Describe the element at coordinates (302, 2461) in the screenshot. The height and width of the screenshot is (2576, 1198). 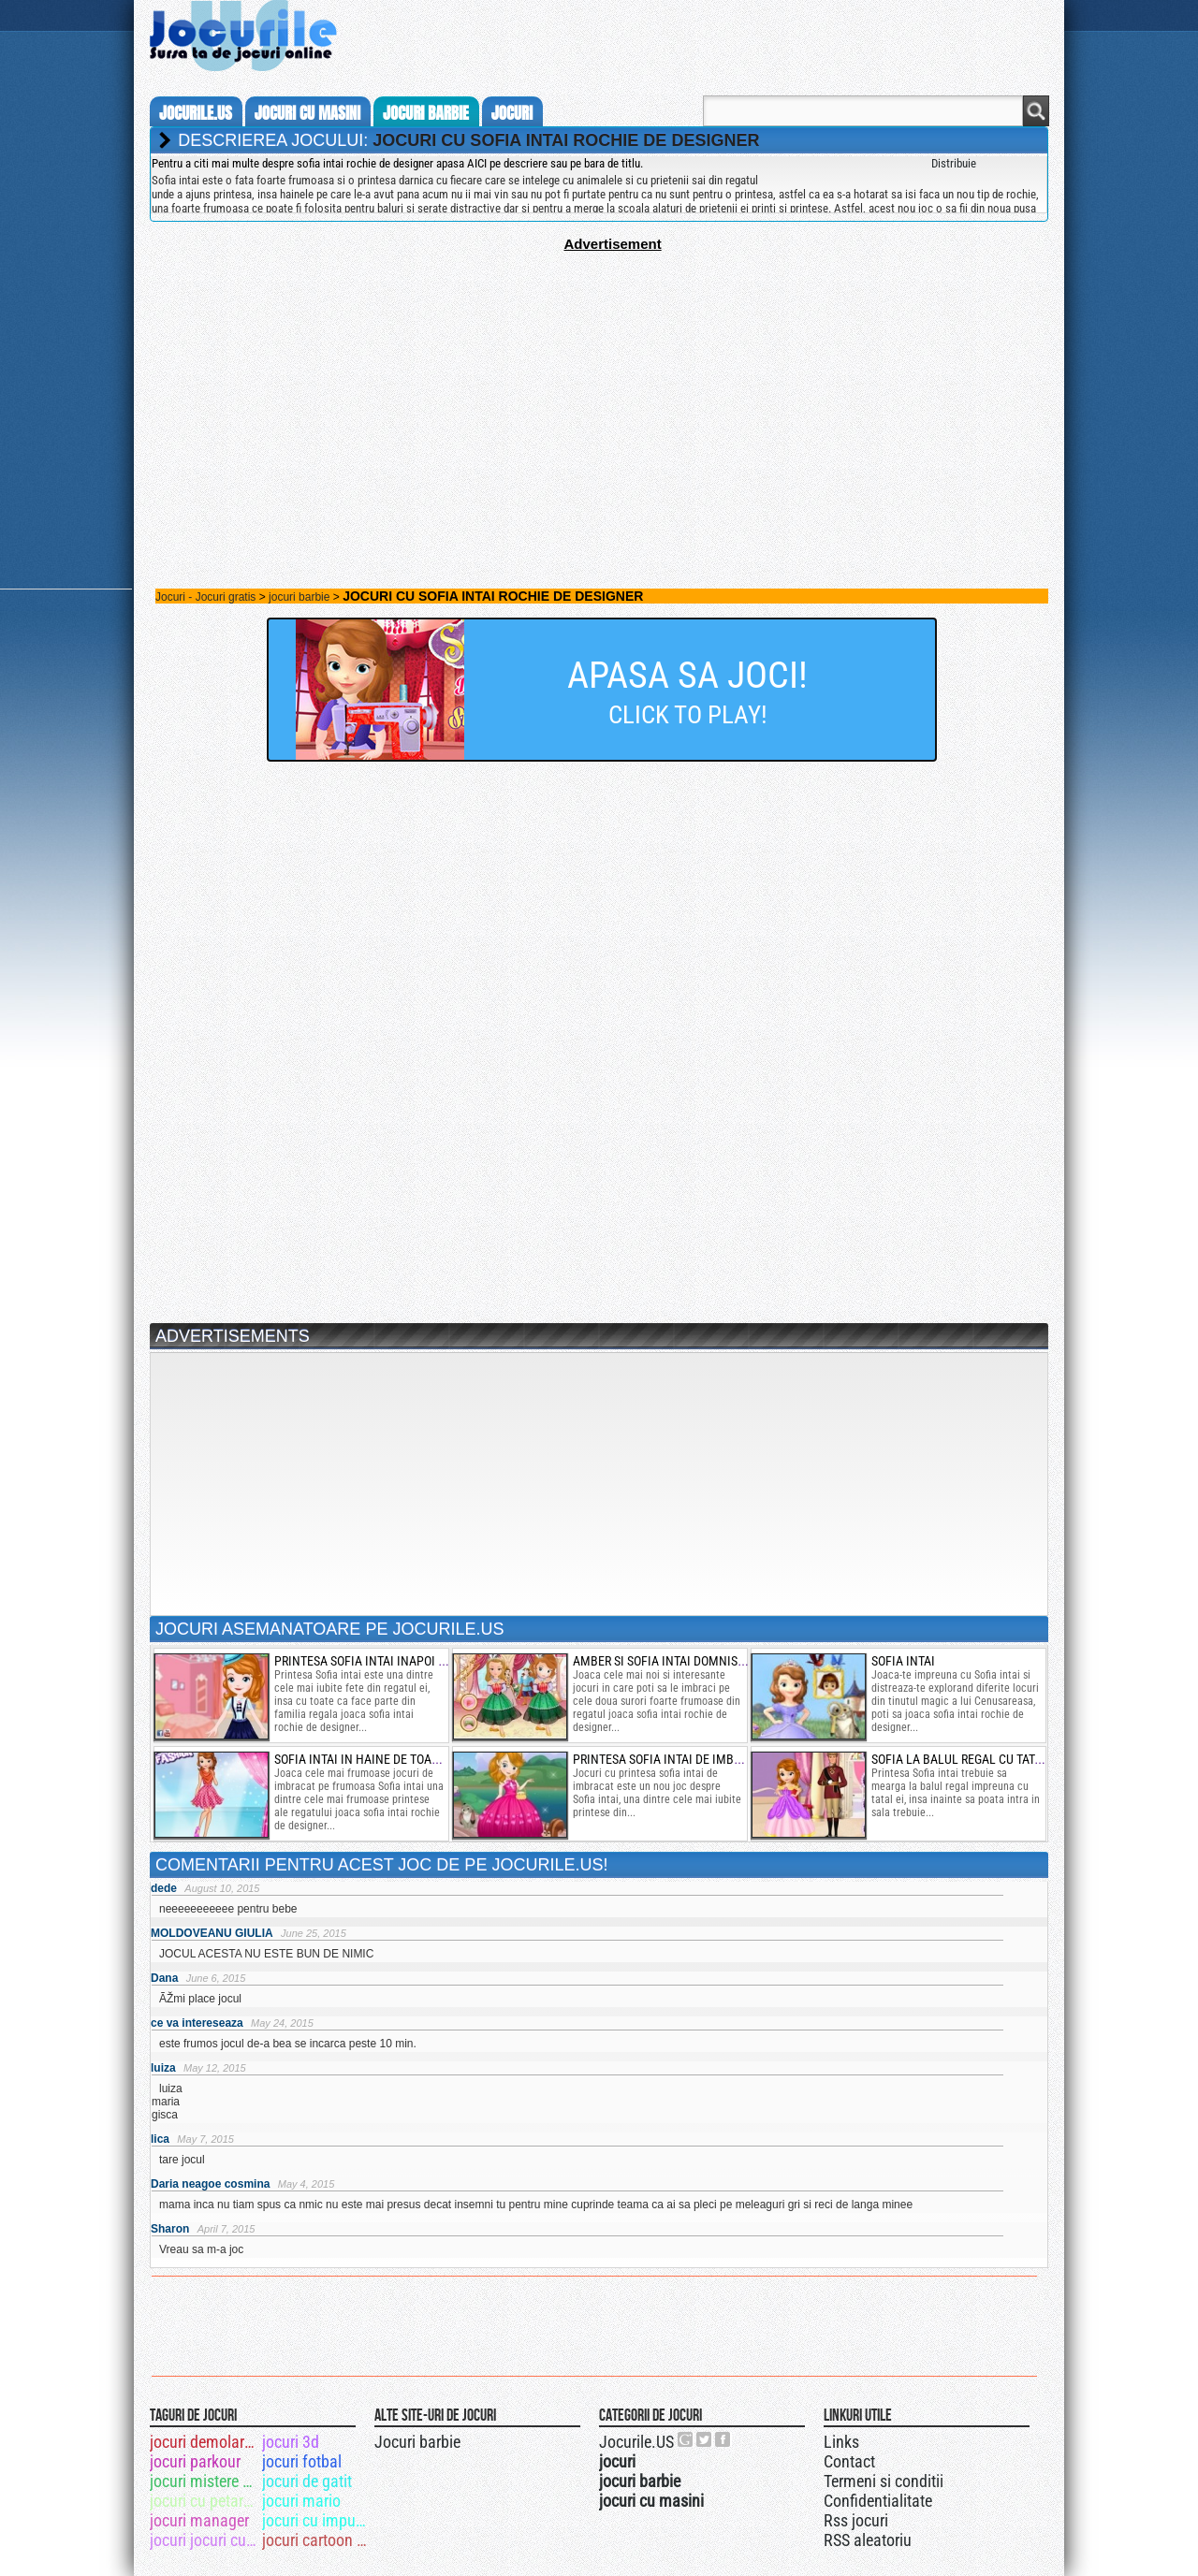
I see `jocuri fotbal` at that location.